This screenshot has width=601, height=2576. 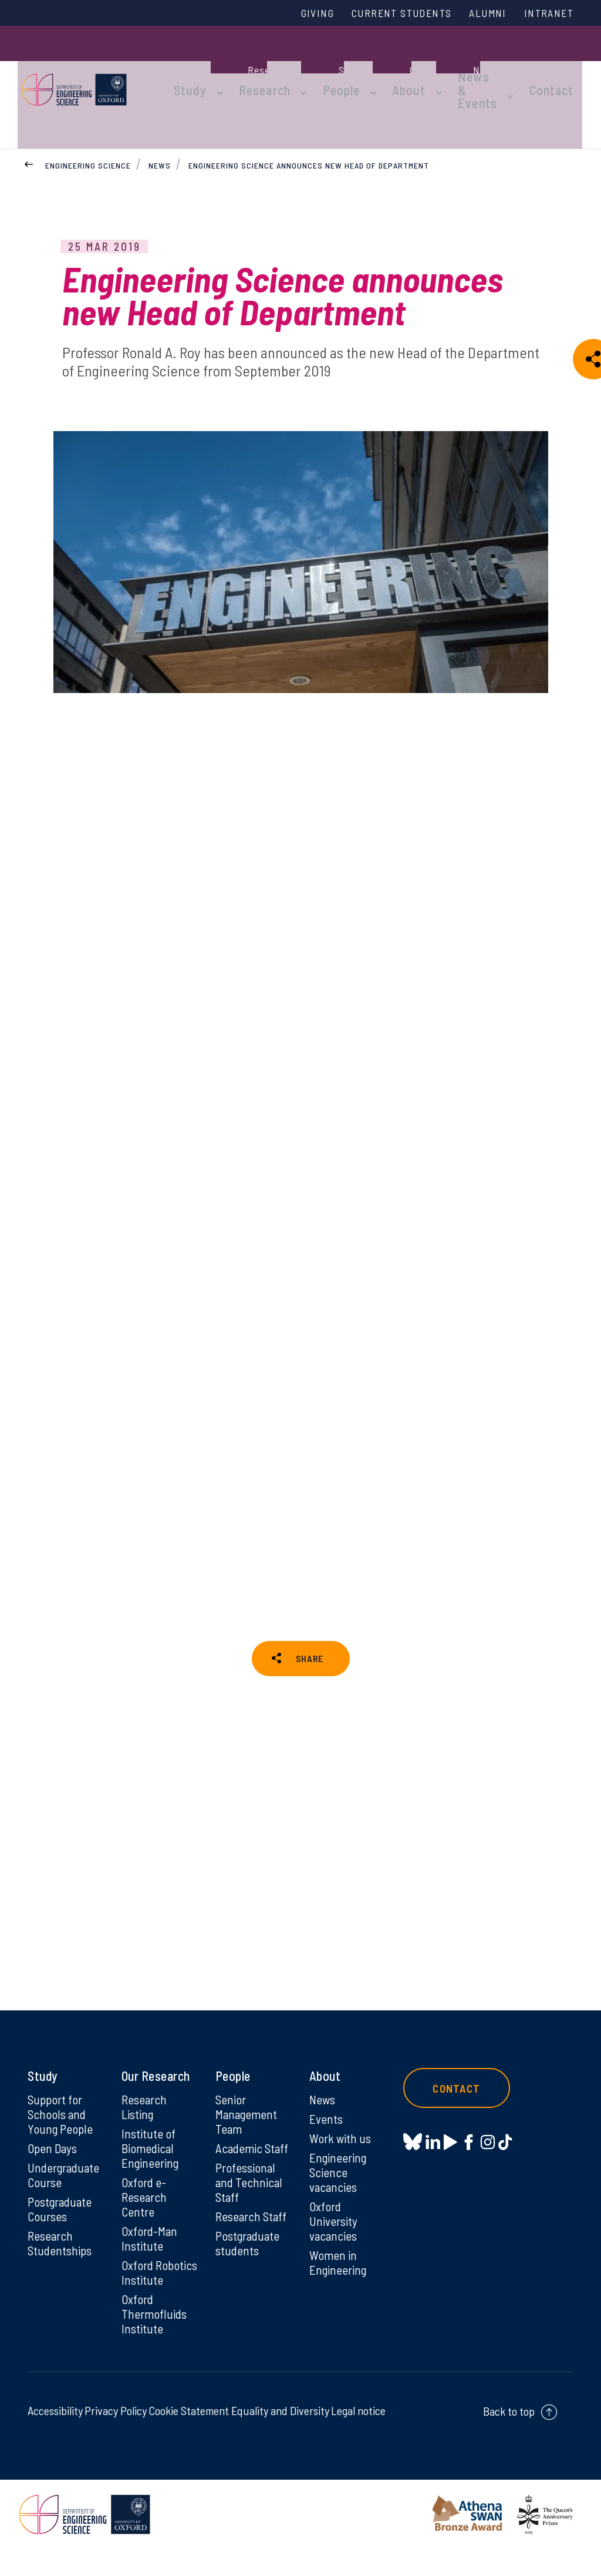 I want to click on Current Students, so click(x=387, y=13).